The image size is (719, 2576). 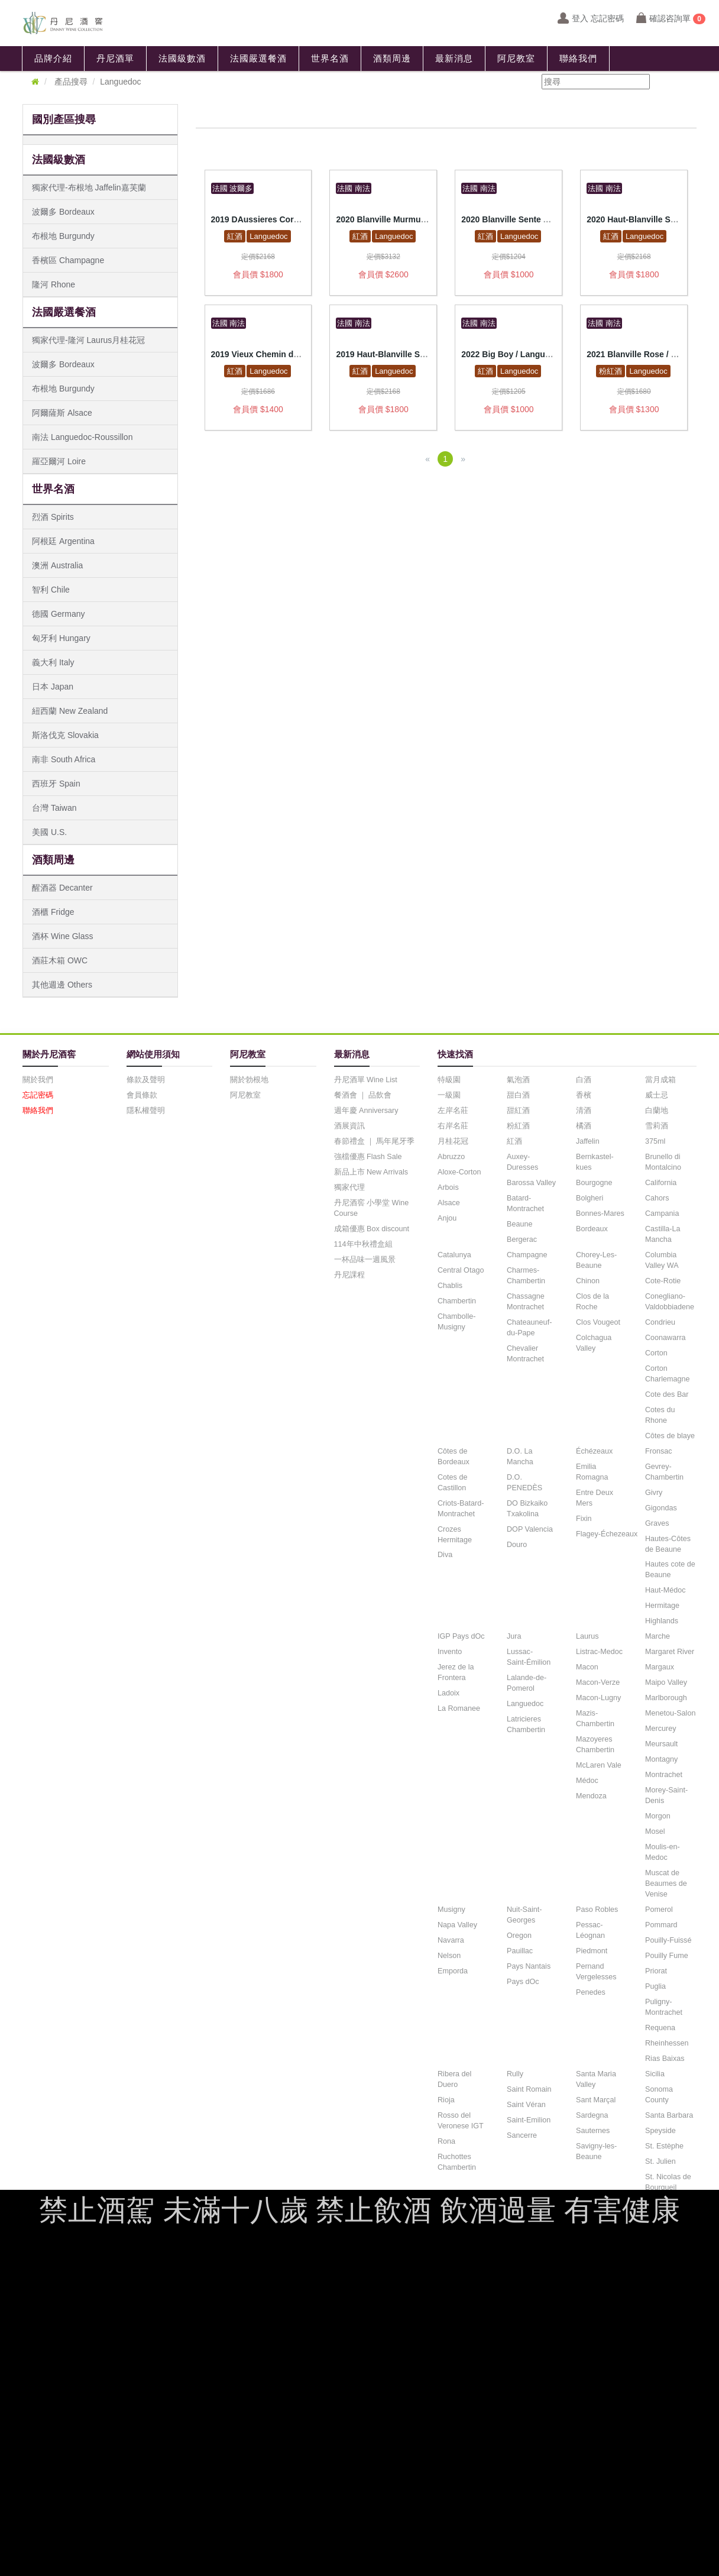 What do you see at coordinates (667, 1373) in the screenshot?
I see `Corton Charlemagne` at bounding box center [667, 1373].